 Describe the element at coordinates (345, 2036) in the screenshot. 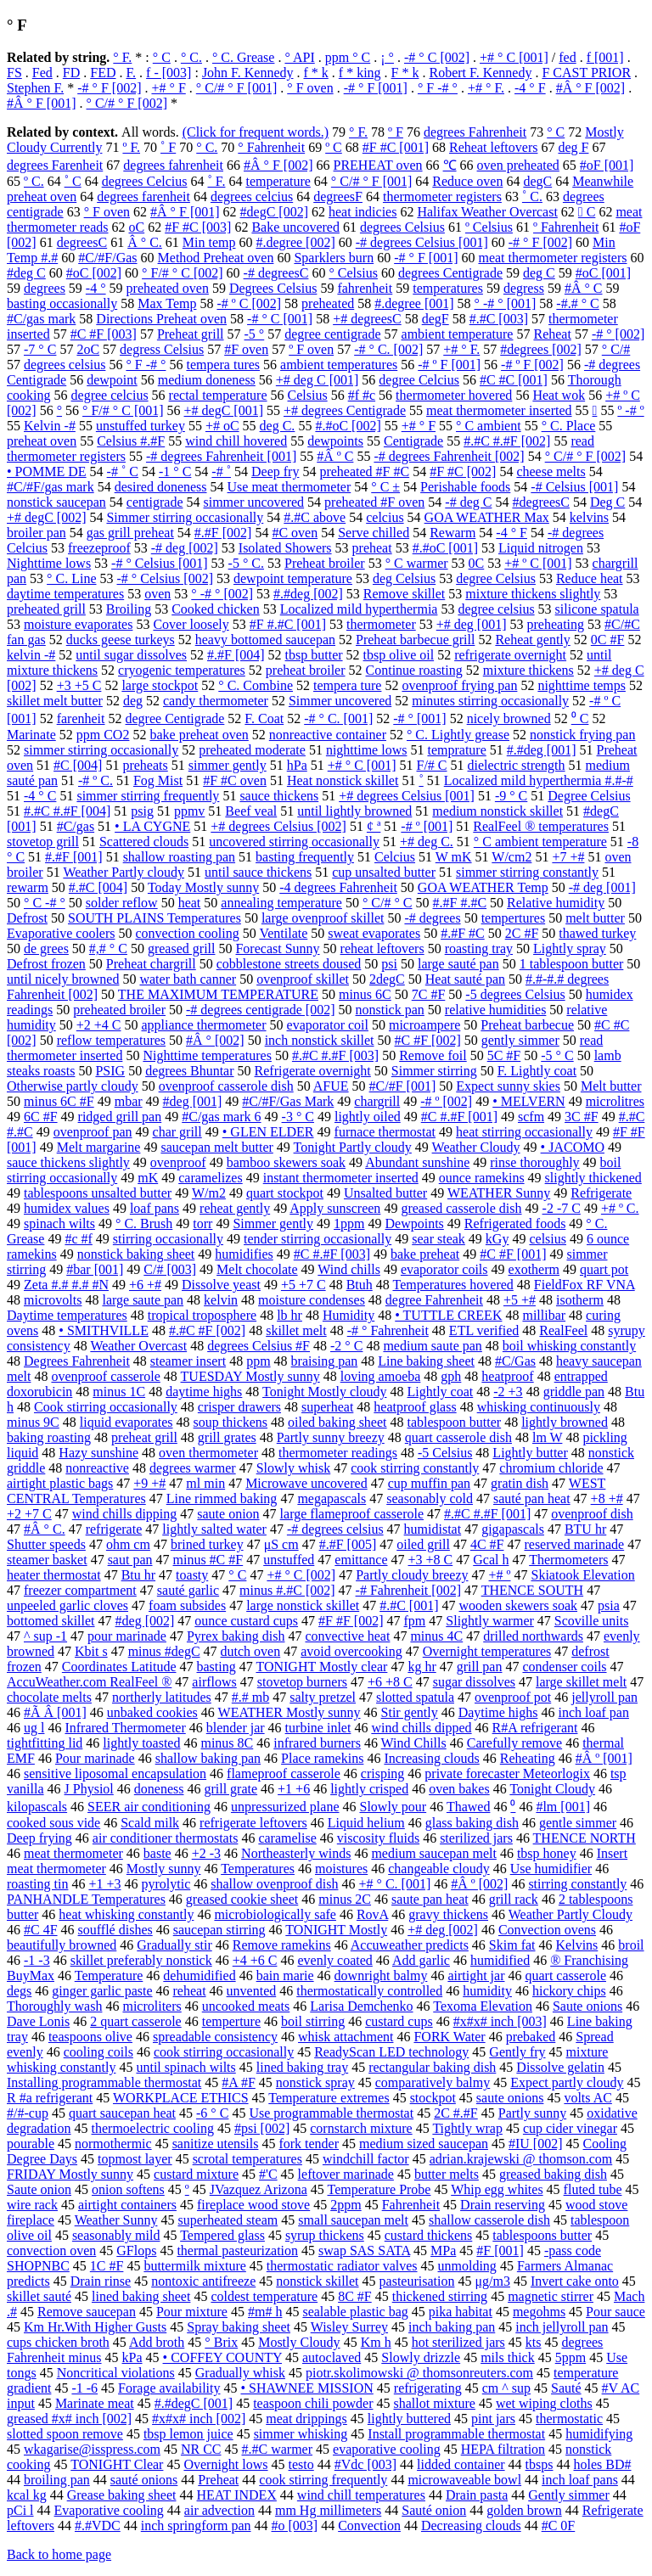

I see `whisk attachment` at that location.